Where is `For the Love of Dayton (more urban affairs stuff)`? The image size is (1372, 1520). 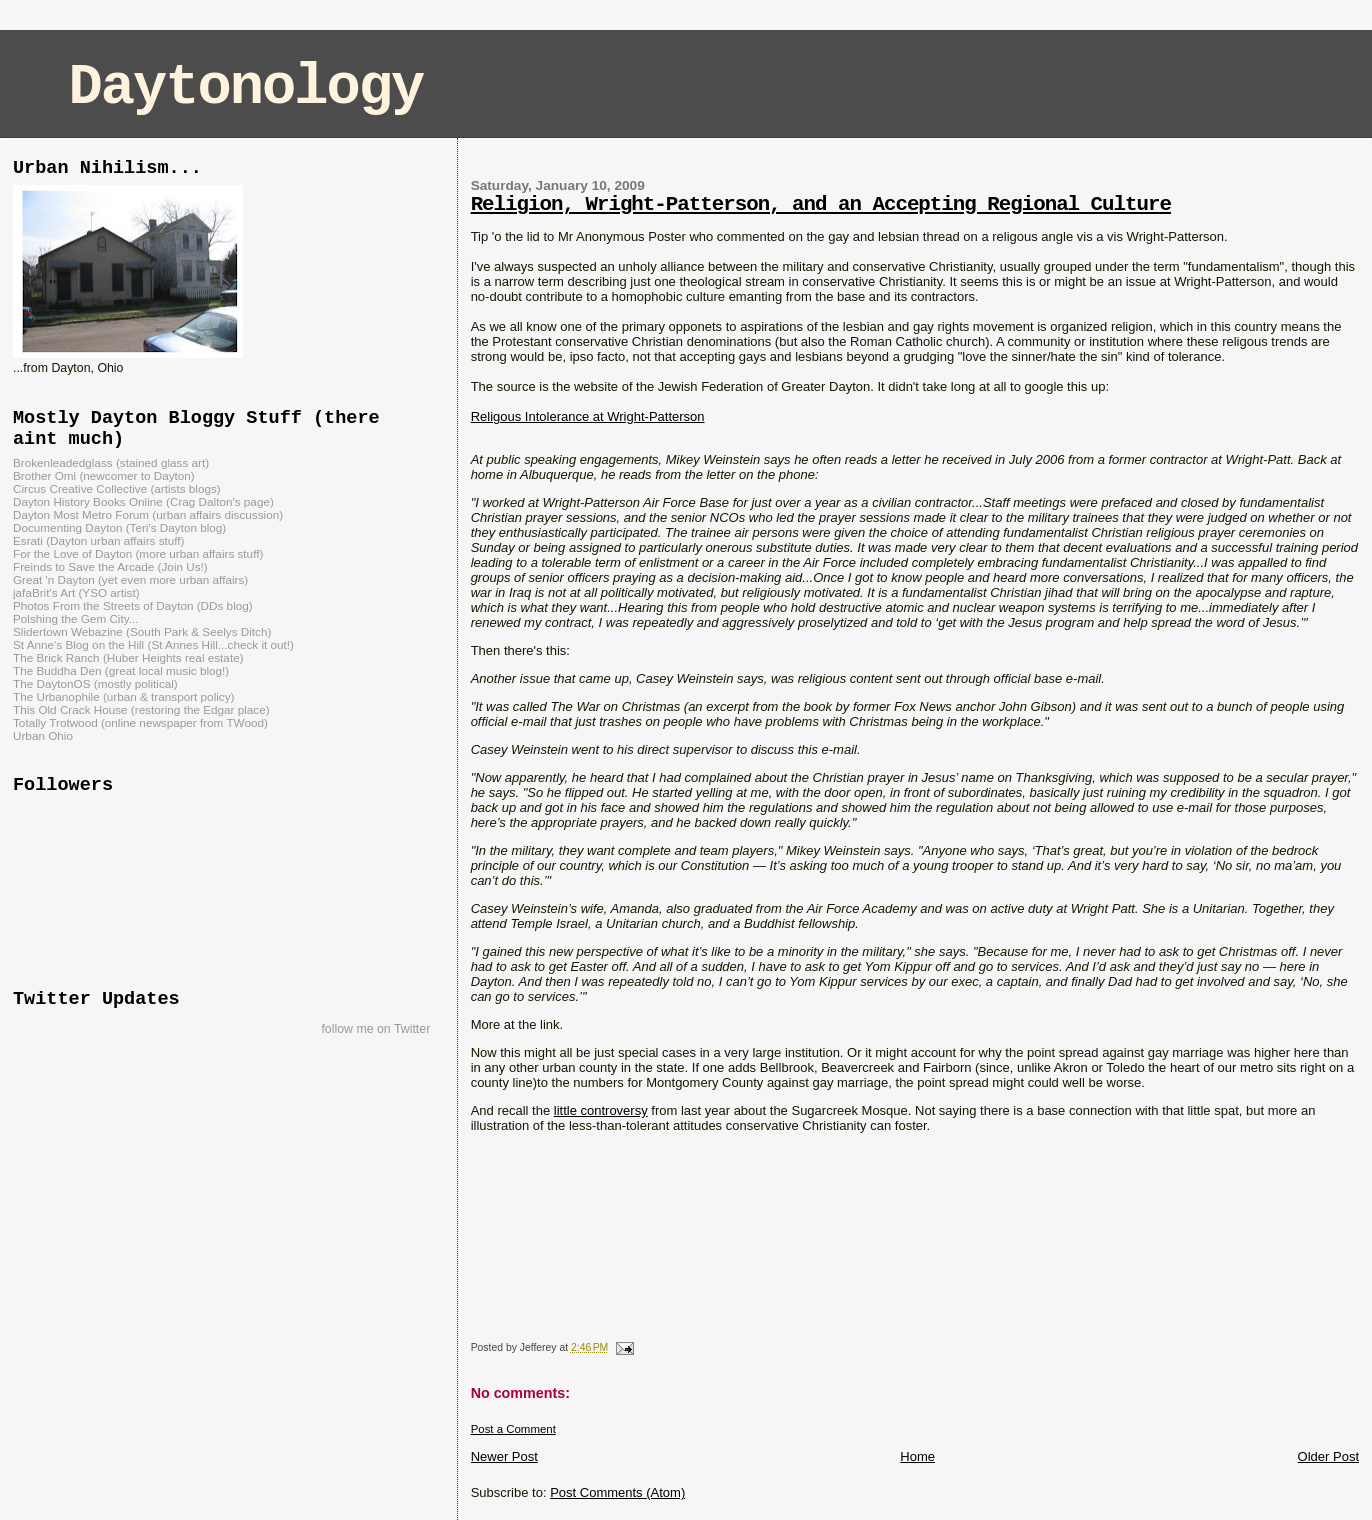 For the Love of Dayton (more urban affairs stuff) is located at coordinates (138, 553).